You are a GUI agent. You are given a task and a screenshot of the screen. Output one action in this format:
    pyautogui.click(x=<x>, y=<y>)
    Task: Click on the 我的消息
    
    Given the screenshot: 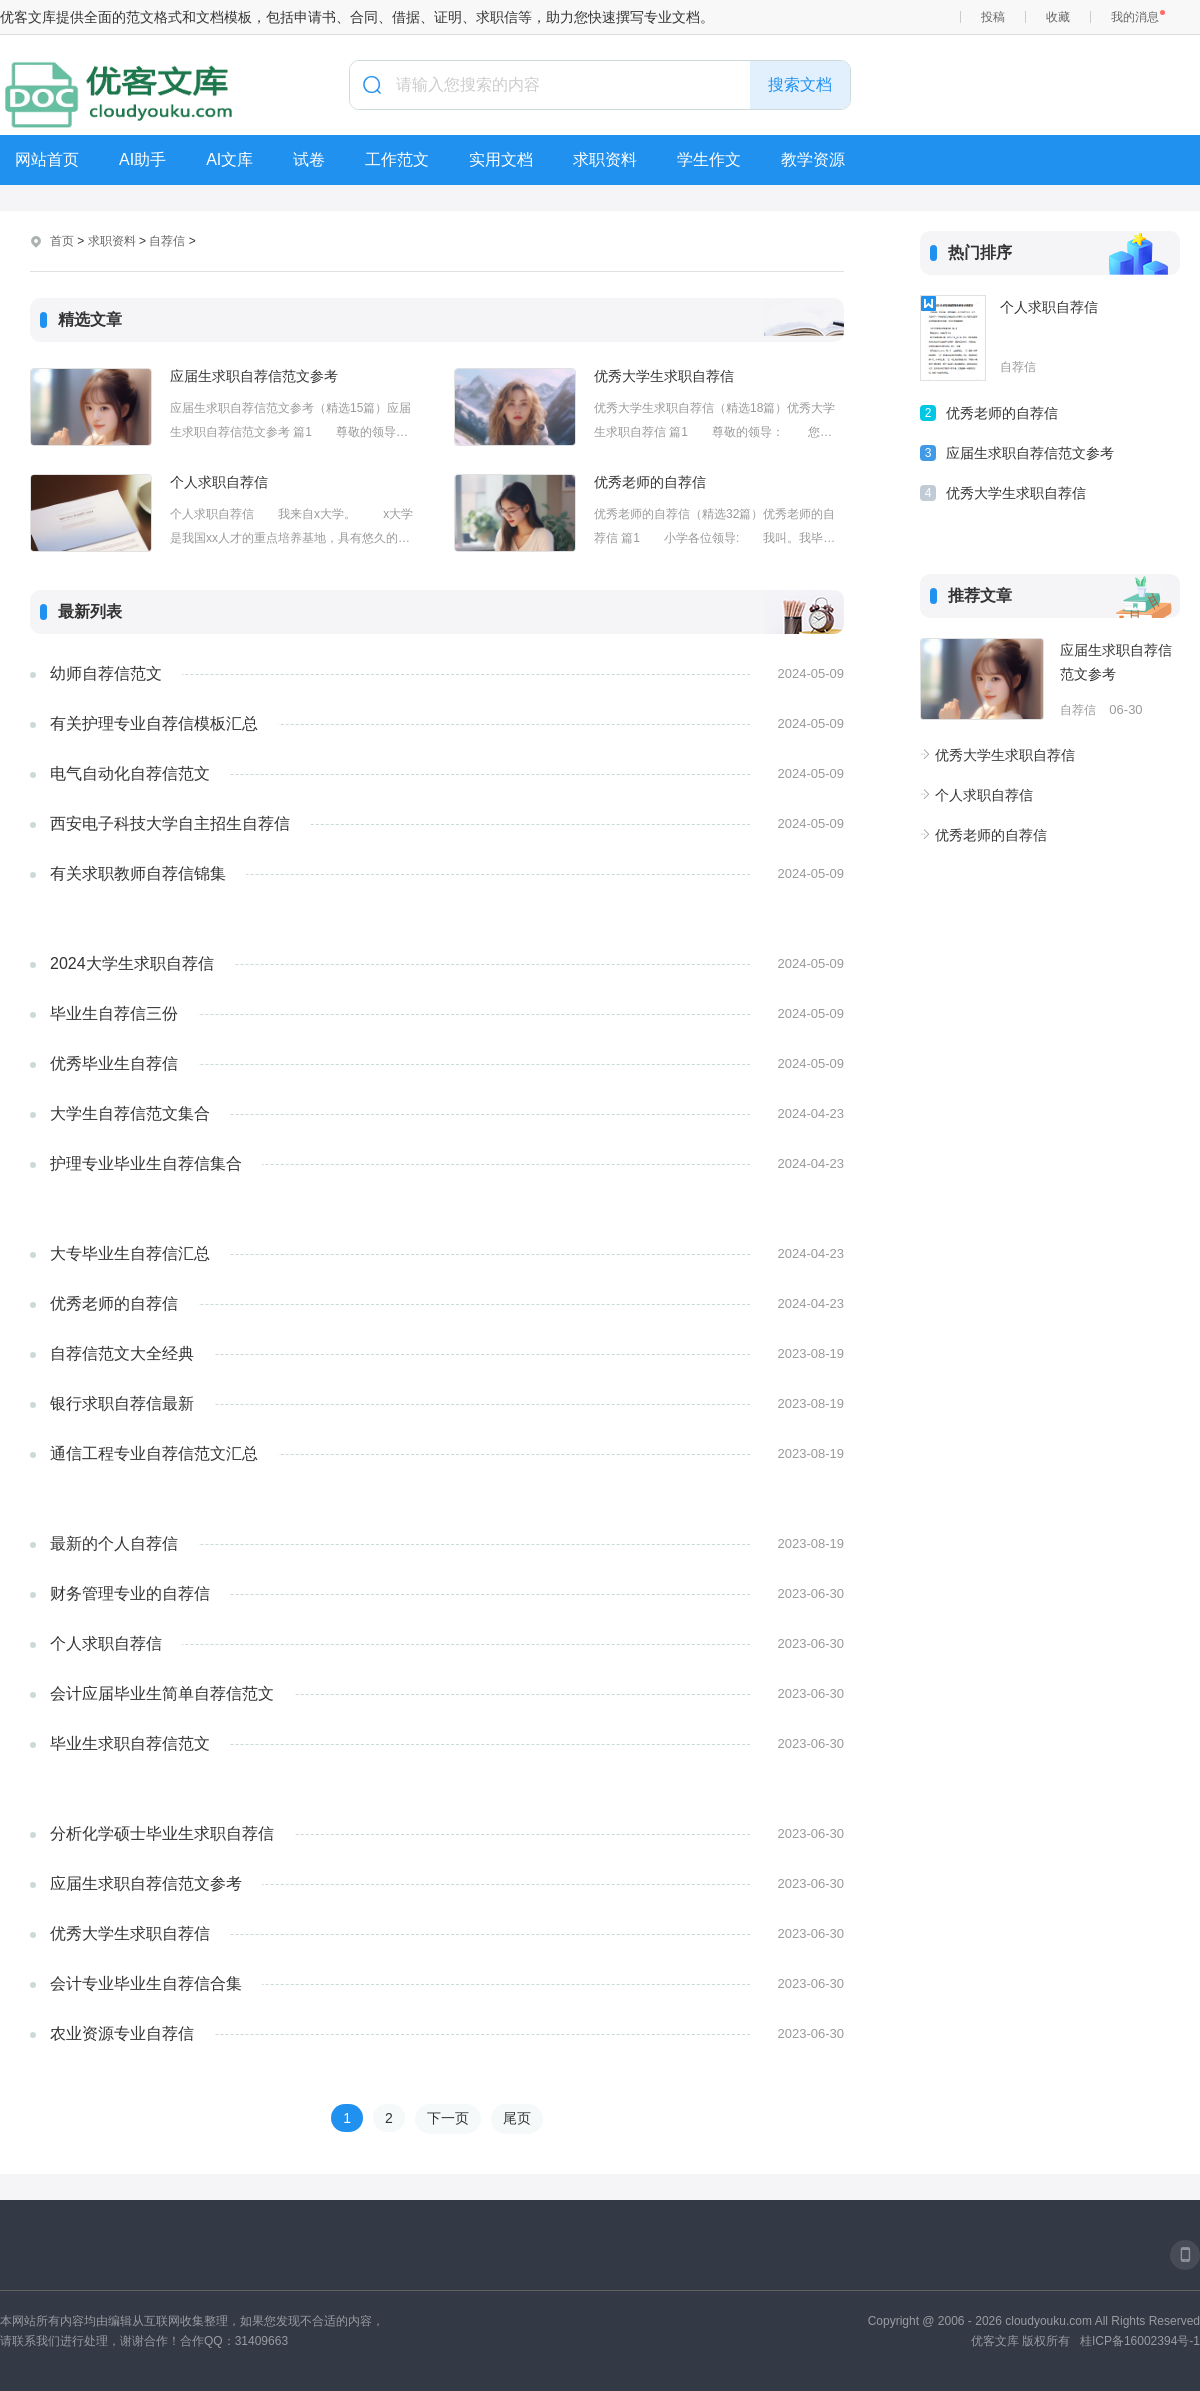 What is the action you would take?
    pyautogui.click(x=1135, y=17)
    